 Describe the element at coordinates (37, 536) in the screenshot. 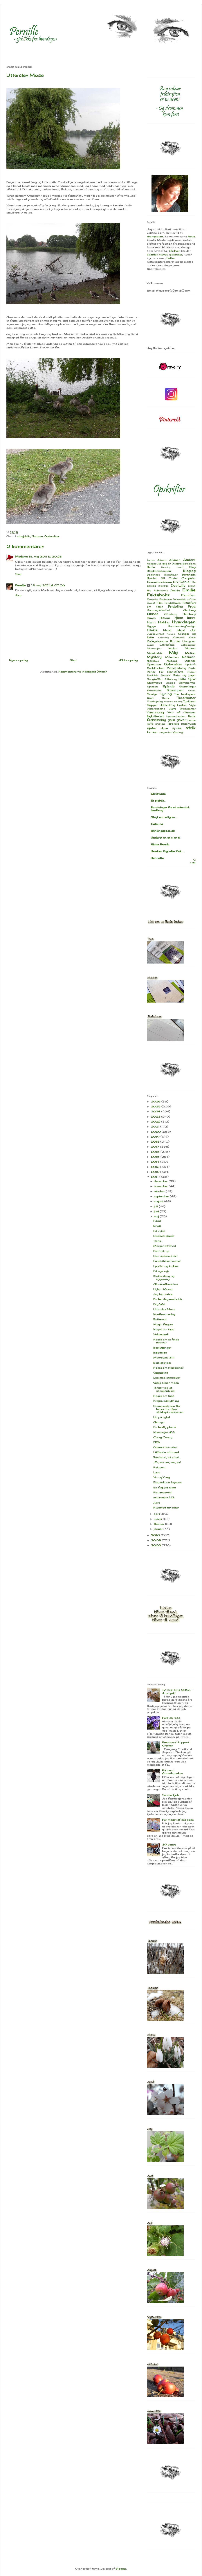

I see `Naturen` at that location.